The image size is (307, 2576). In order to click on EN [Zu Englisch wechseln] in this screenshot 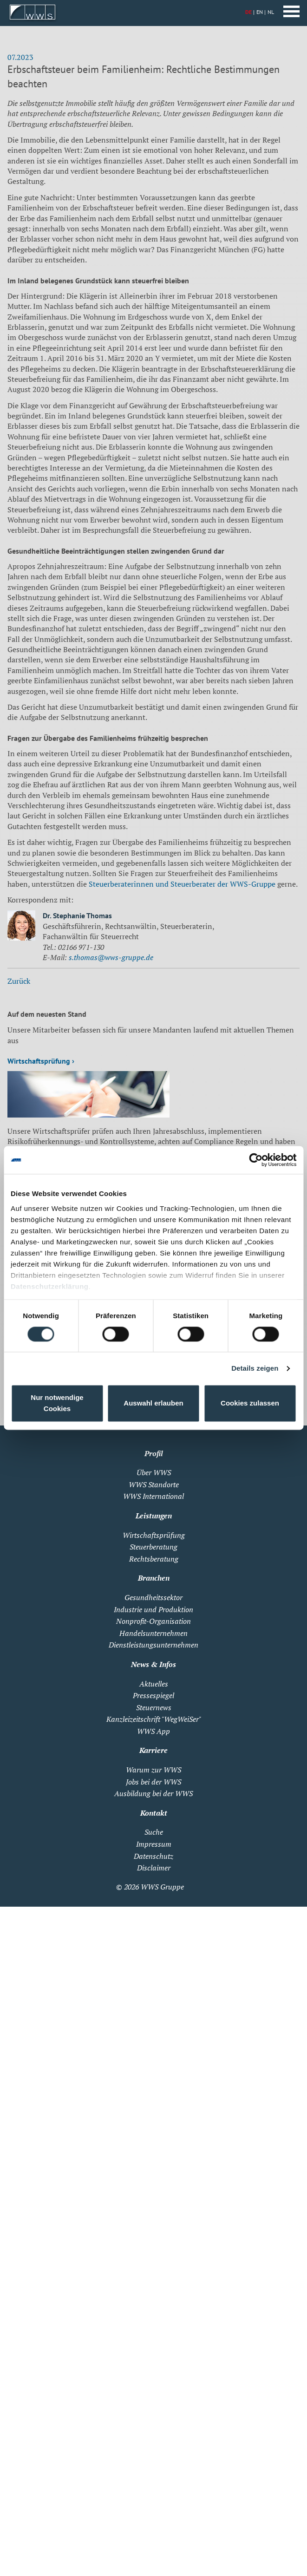, I will do `click(259, 11)`.